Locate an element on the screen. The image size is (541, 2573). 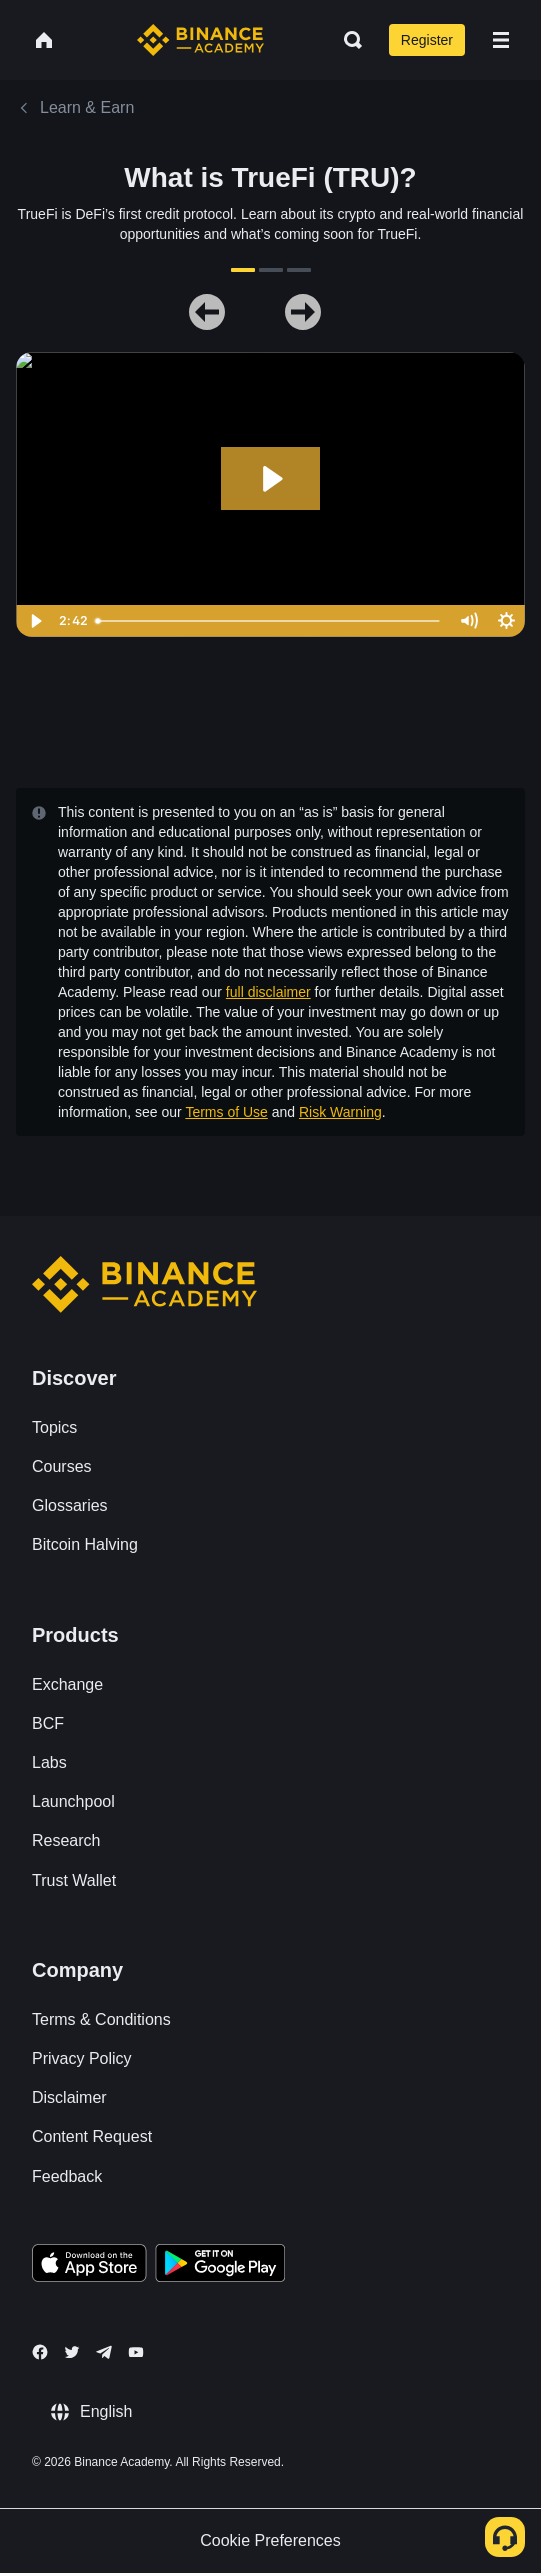
[Follow Binance Academy on Facebook] is located at coordinates (40, 2352).